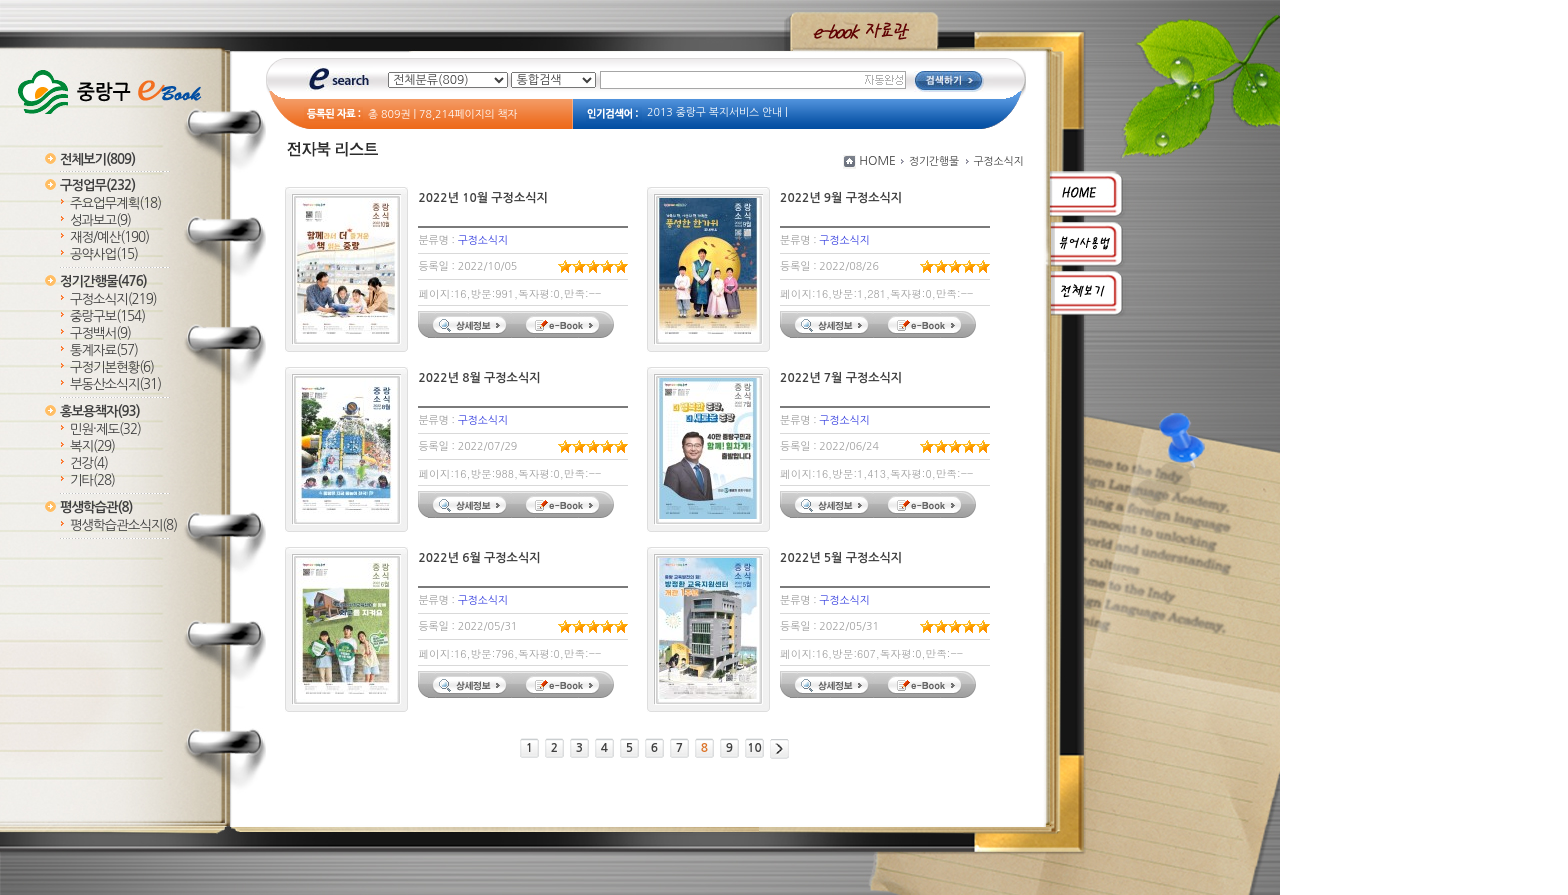 The image size is (1568, 895). I want to click on 건강, so click(89, 463).